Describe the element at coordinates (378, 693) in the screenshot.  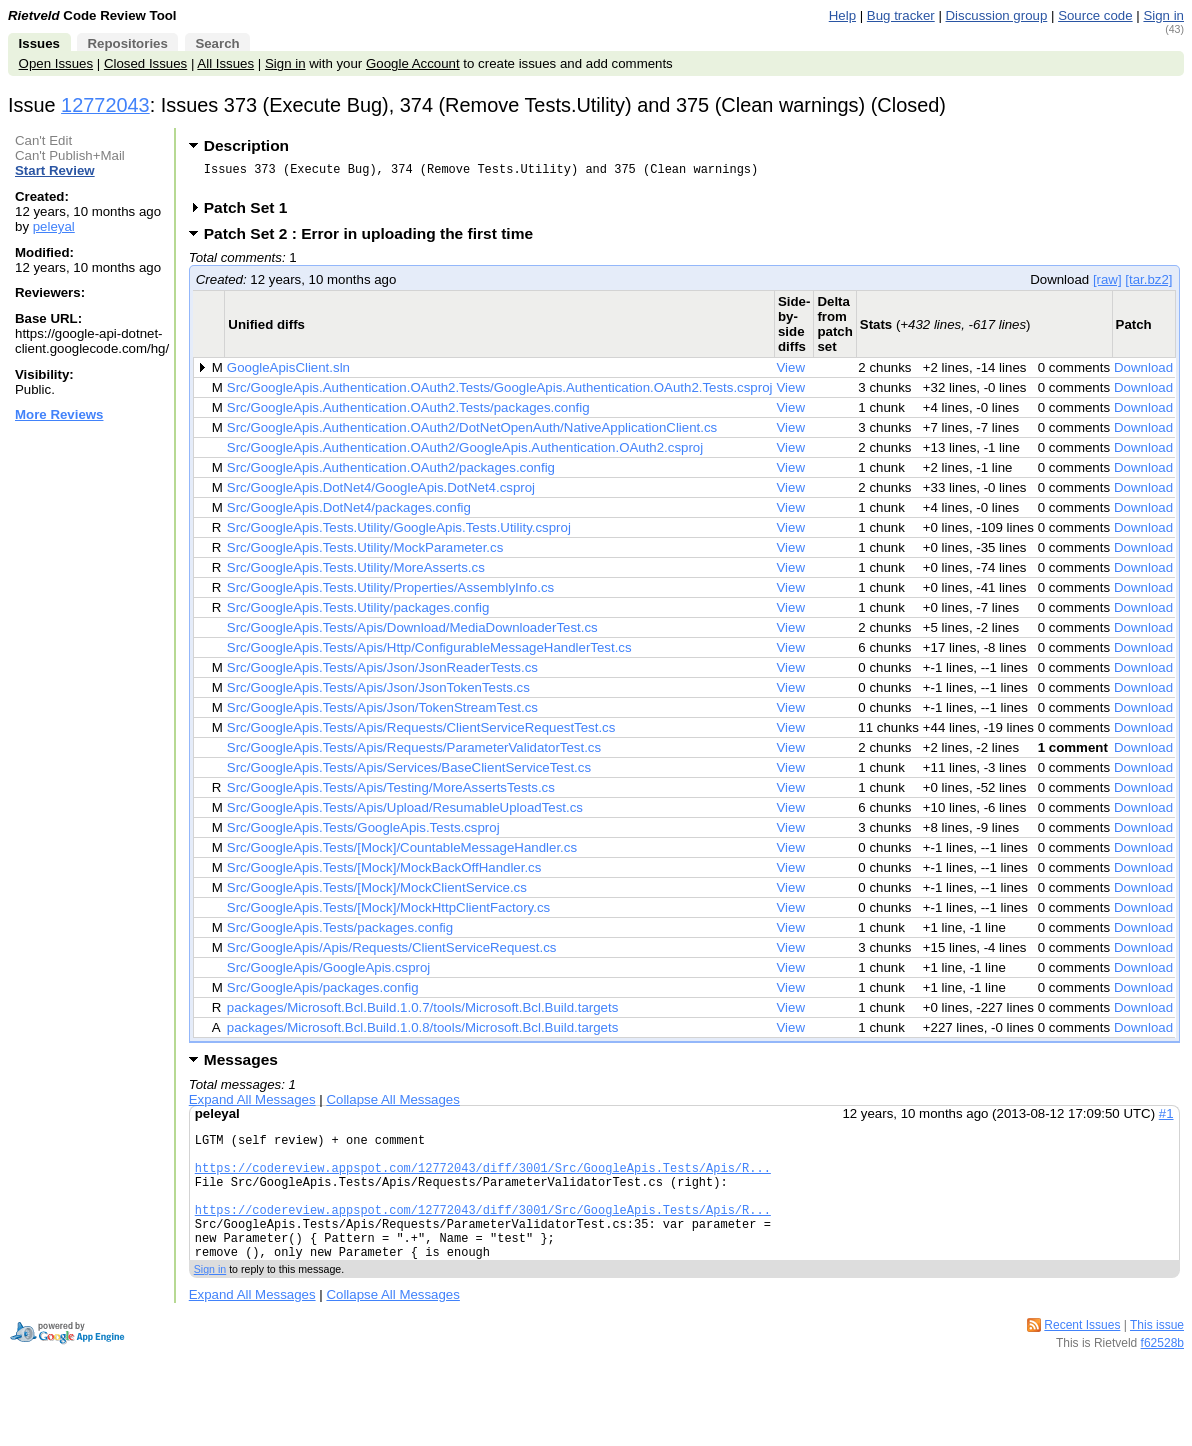
I see `Src/GoogleApis.Tests/Apis/Json/JsonTokenTests.cs` at that location.